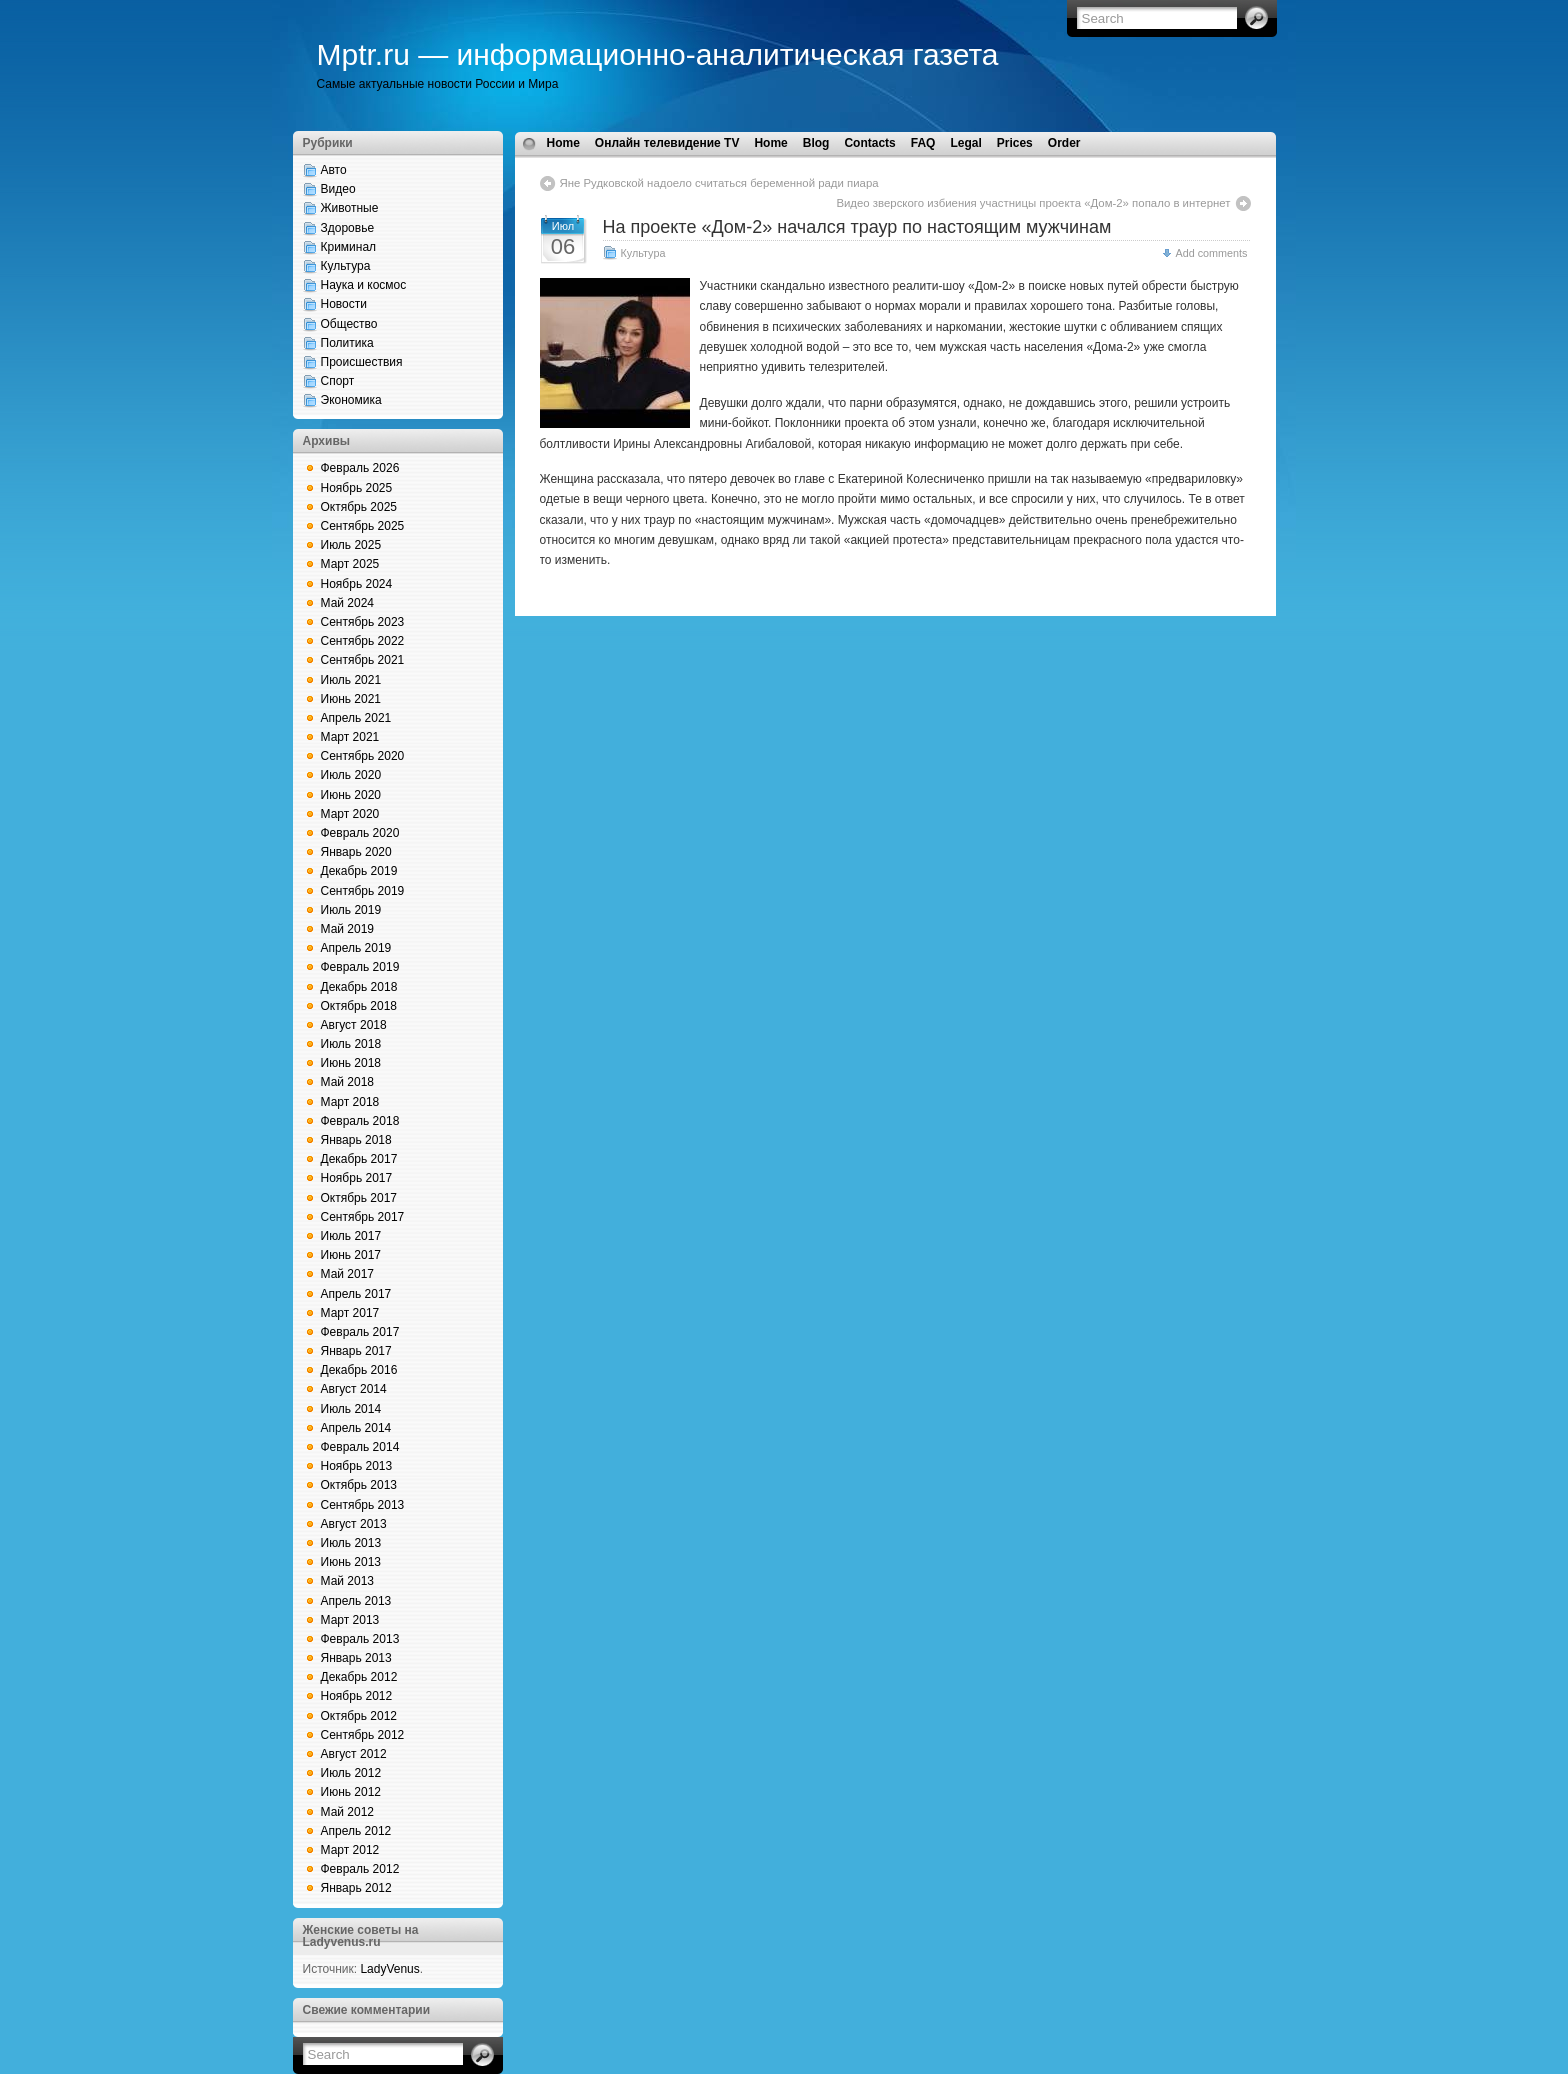 This screenshot has height=2074, width=1568. What do you see at coordinates (360, 833) in the screenshot?
I see `Февраль 2020` at bounding box center [360, 833].